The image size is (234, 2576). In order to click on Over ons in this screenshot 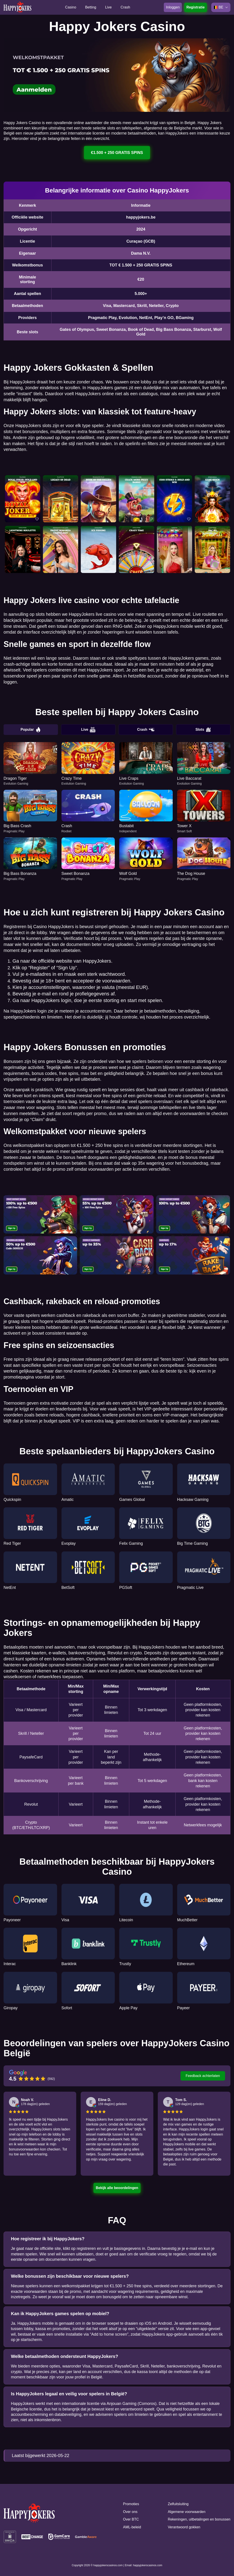, I will do `click(130, 2512)`.